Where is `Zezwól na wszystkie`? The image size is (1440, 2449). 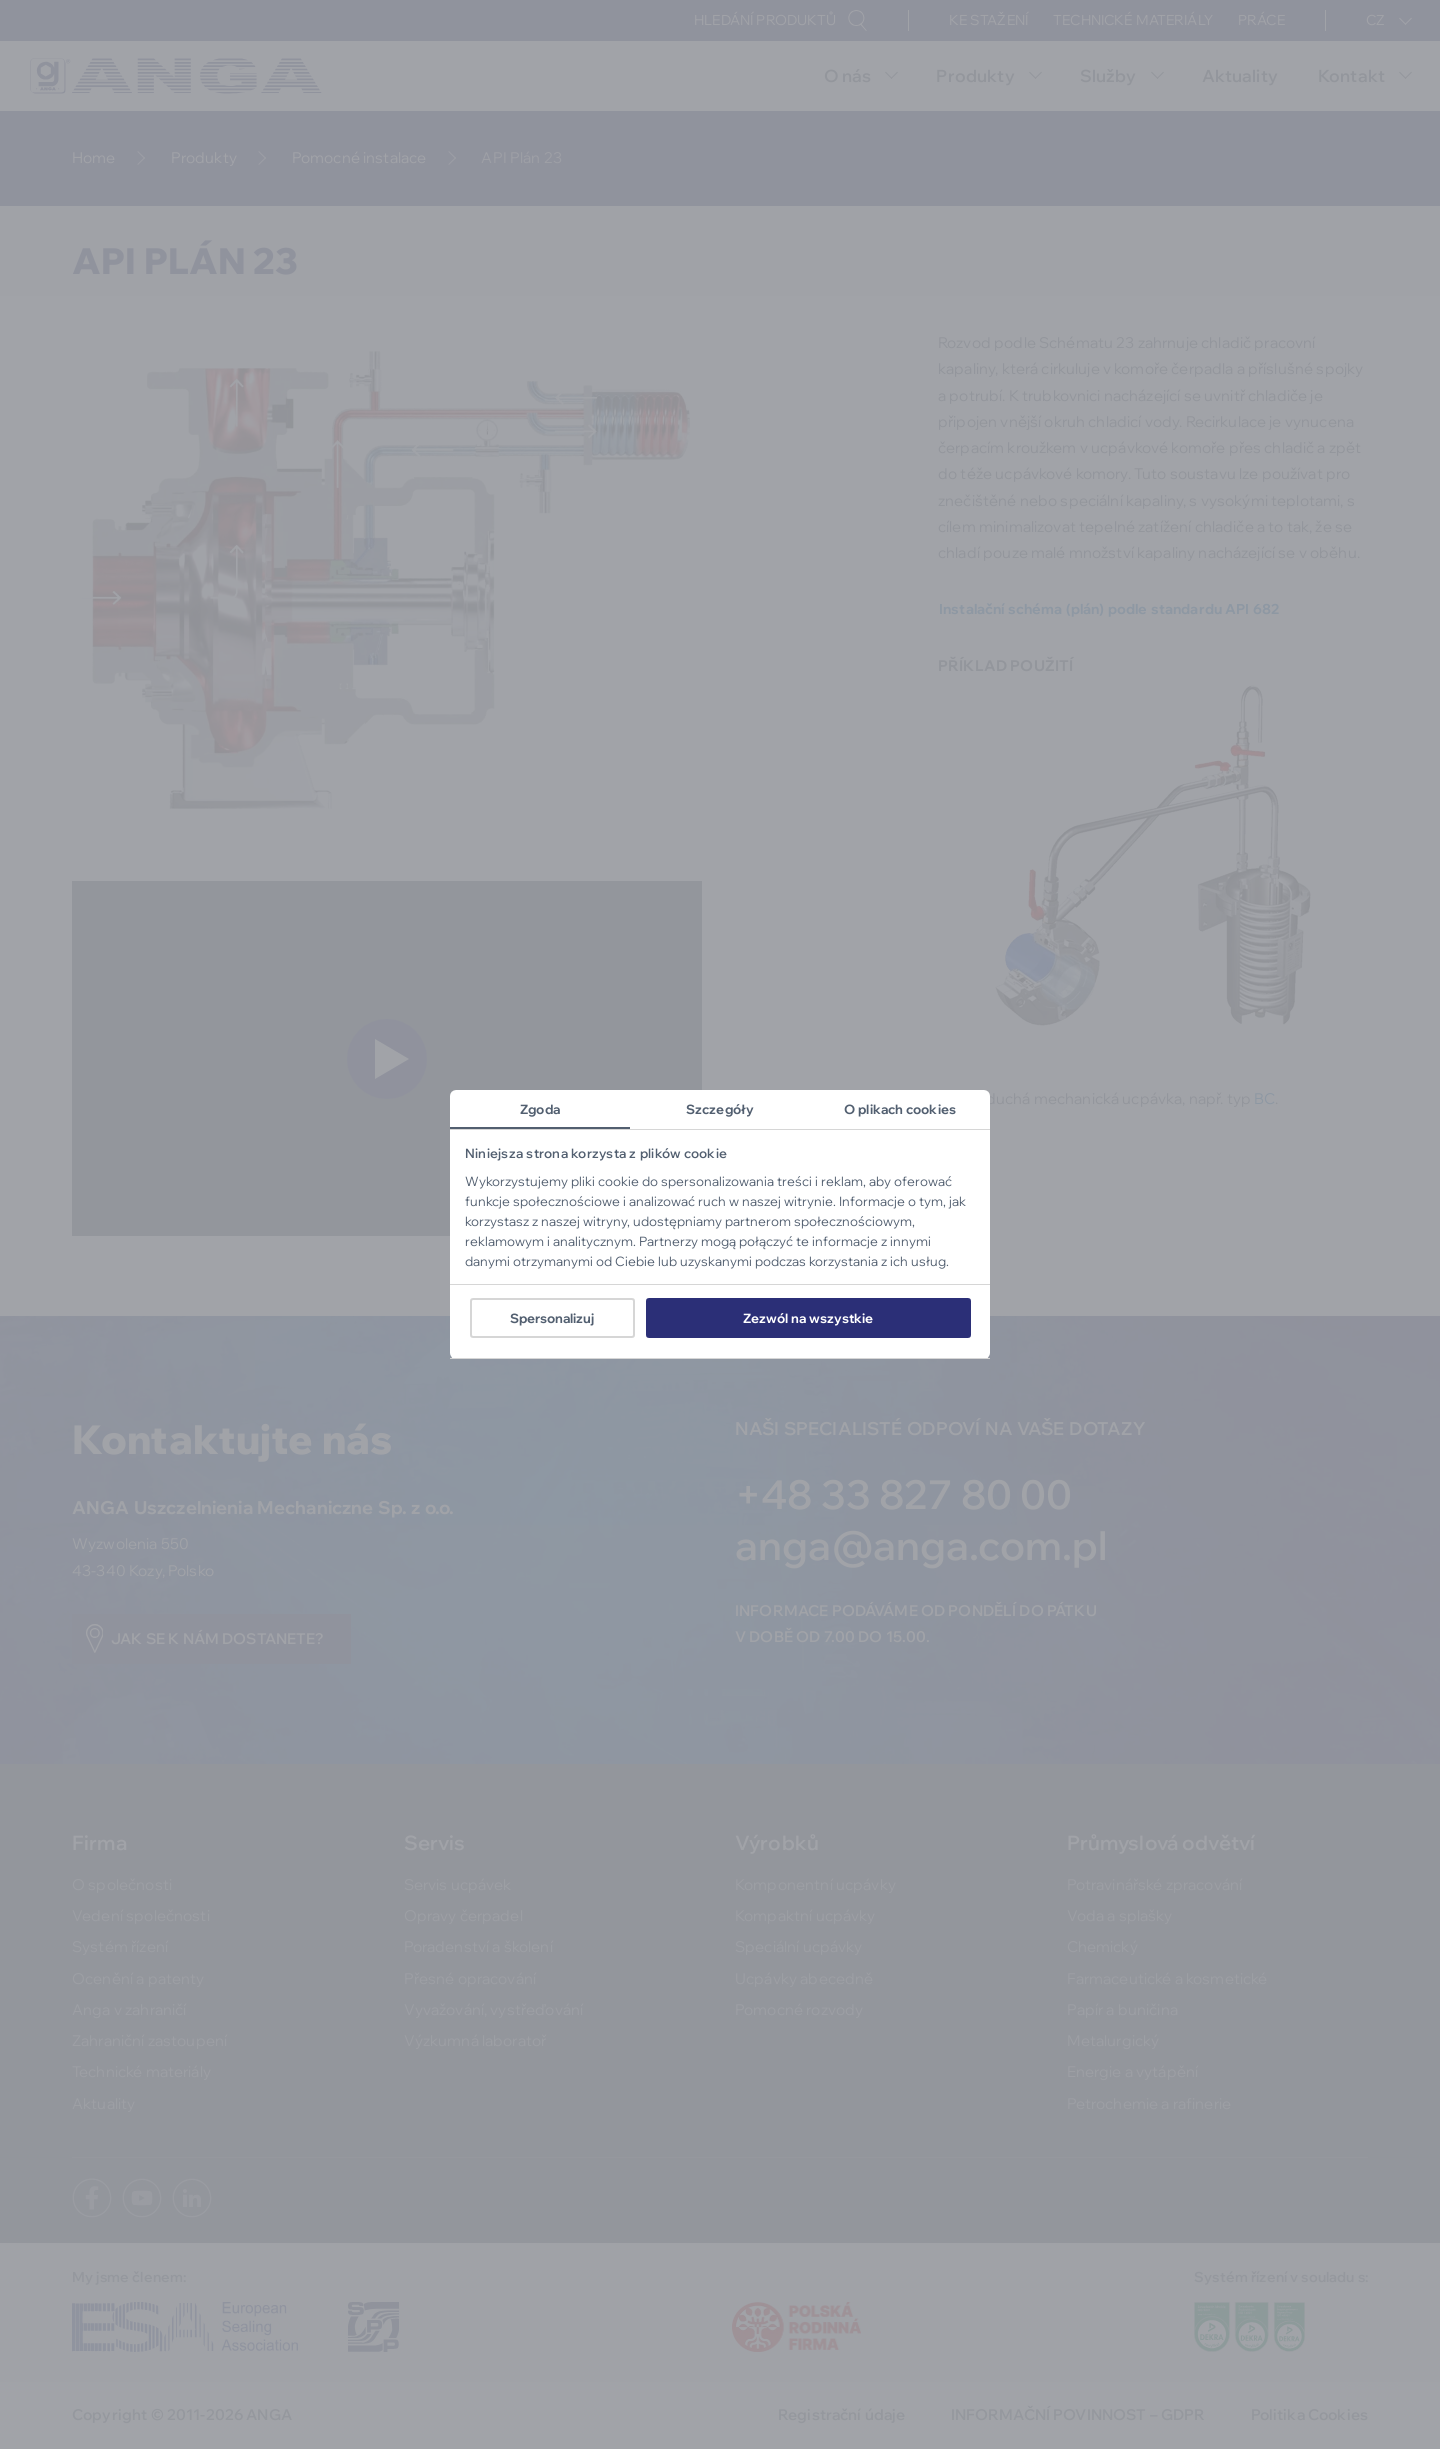
Zezwól na wszystkie is located at coordinates (808, 1318).